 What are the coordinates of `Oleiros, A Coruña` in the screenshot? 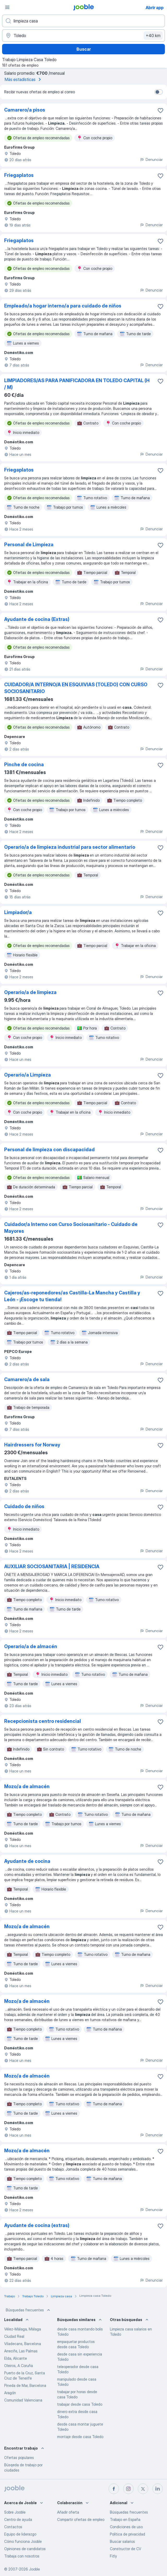 It's located at (18, 2365).